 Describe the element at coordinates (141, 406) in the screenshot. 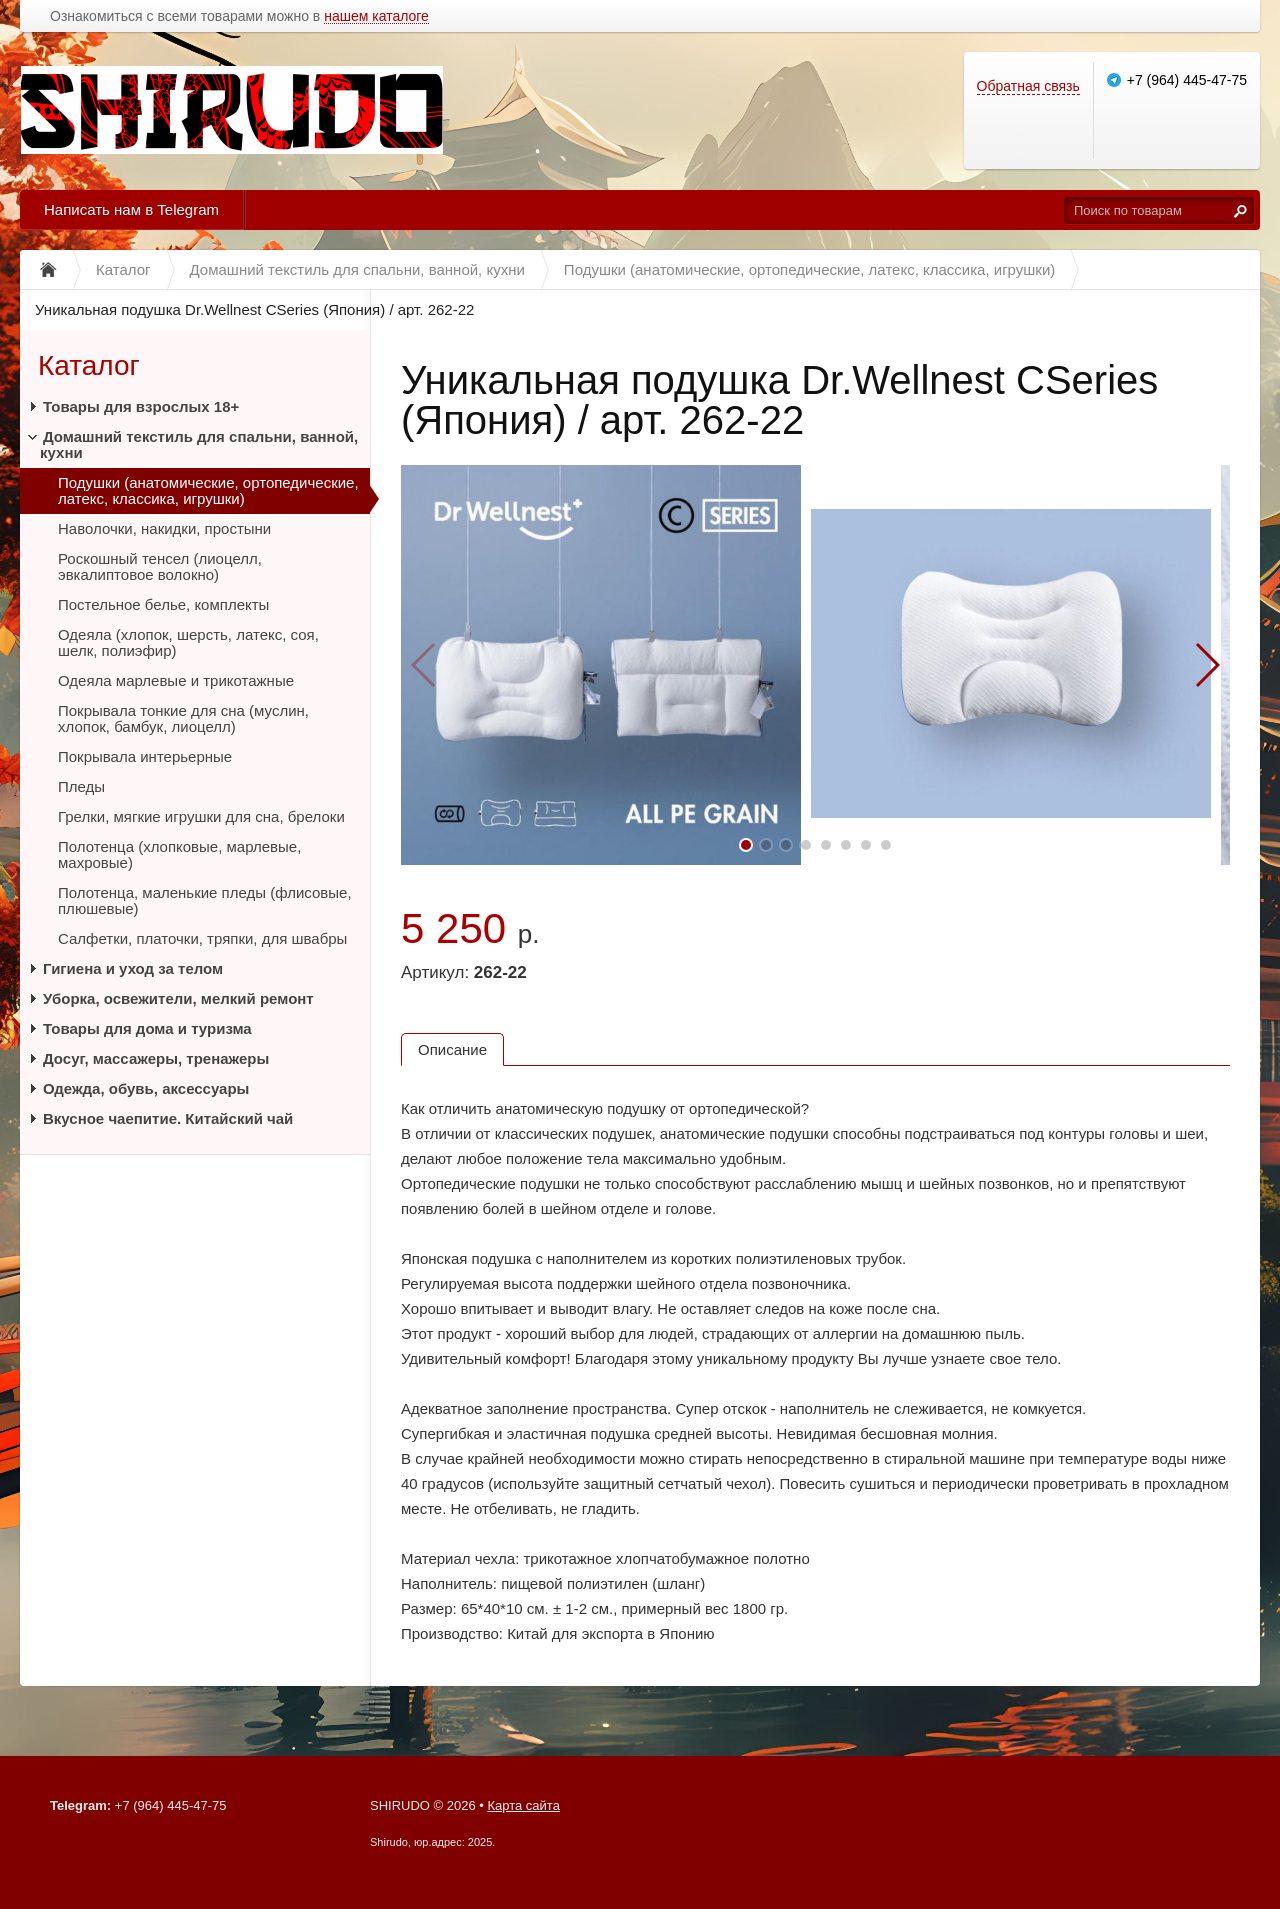

I see `Товары для взрослых 18+` at that location.